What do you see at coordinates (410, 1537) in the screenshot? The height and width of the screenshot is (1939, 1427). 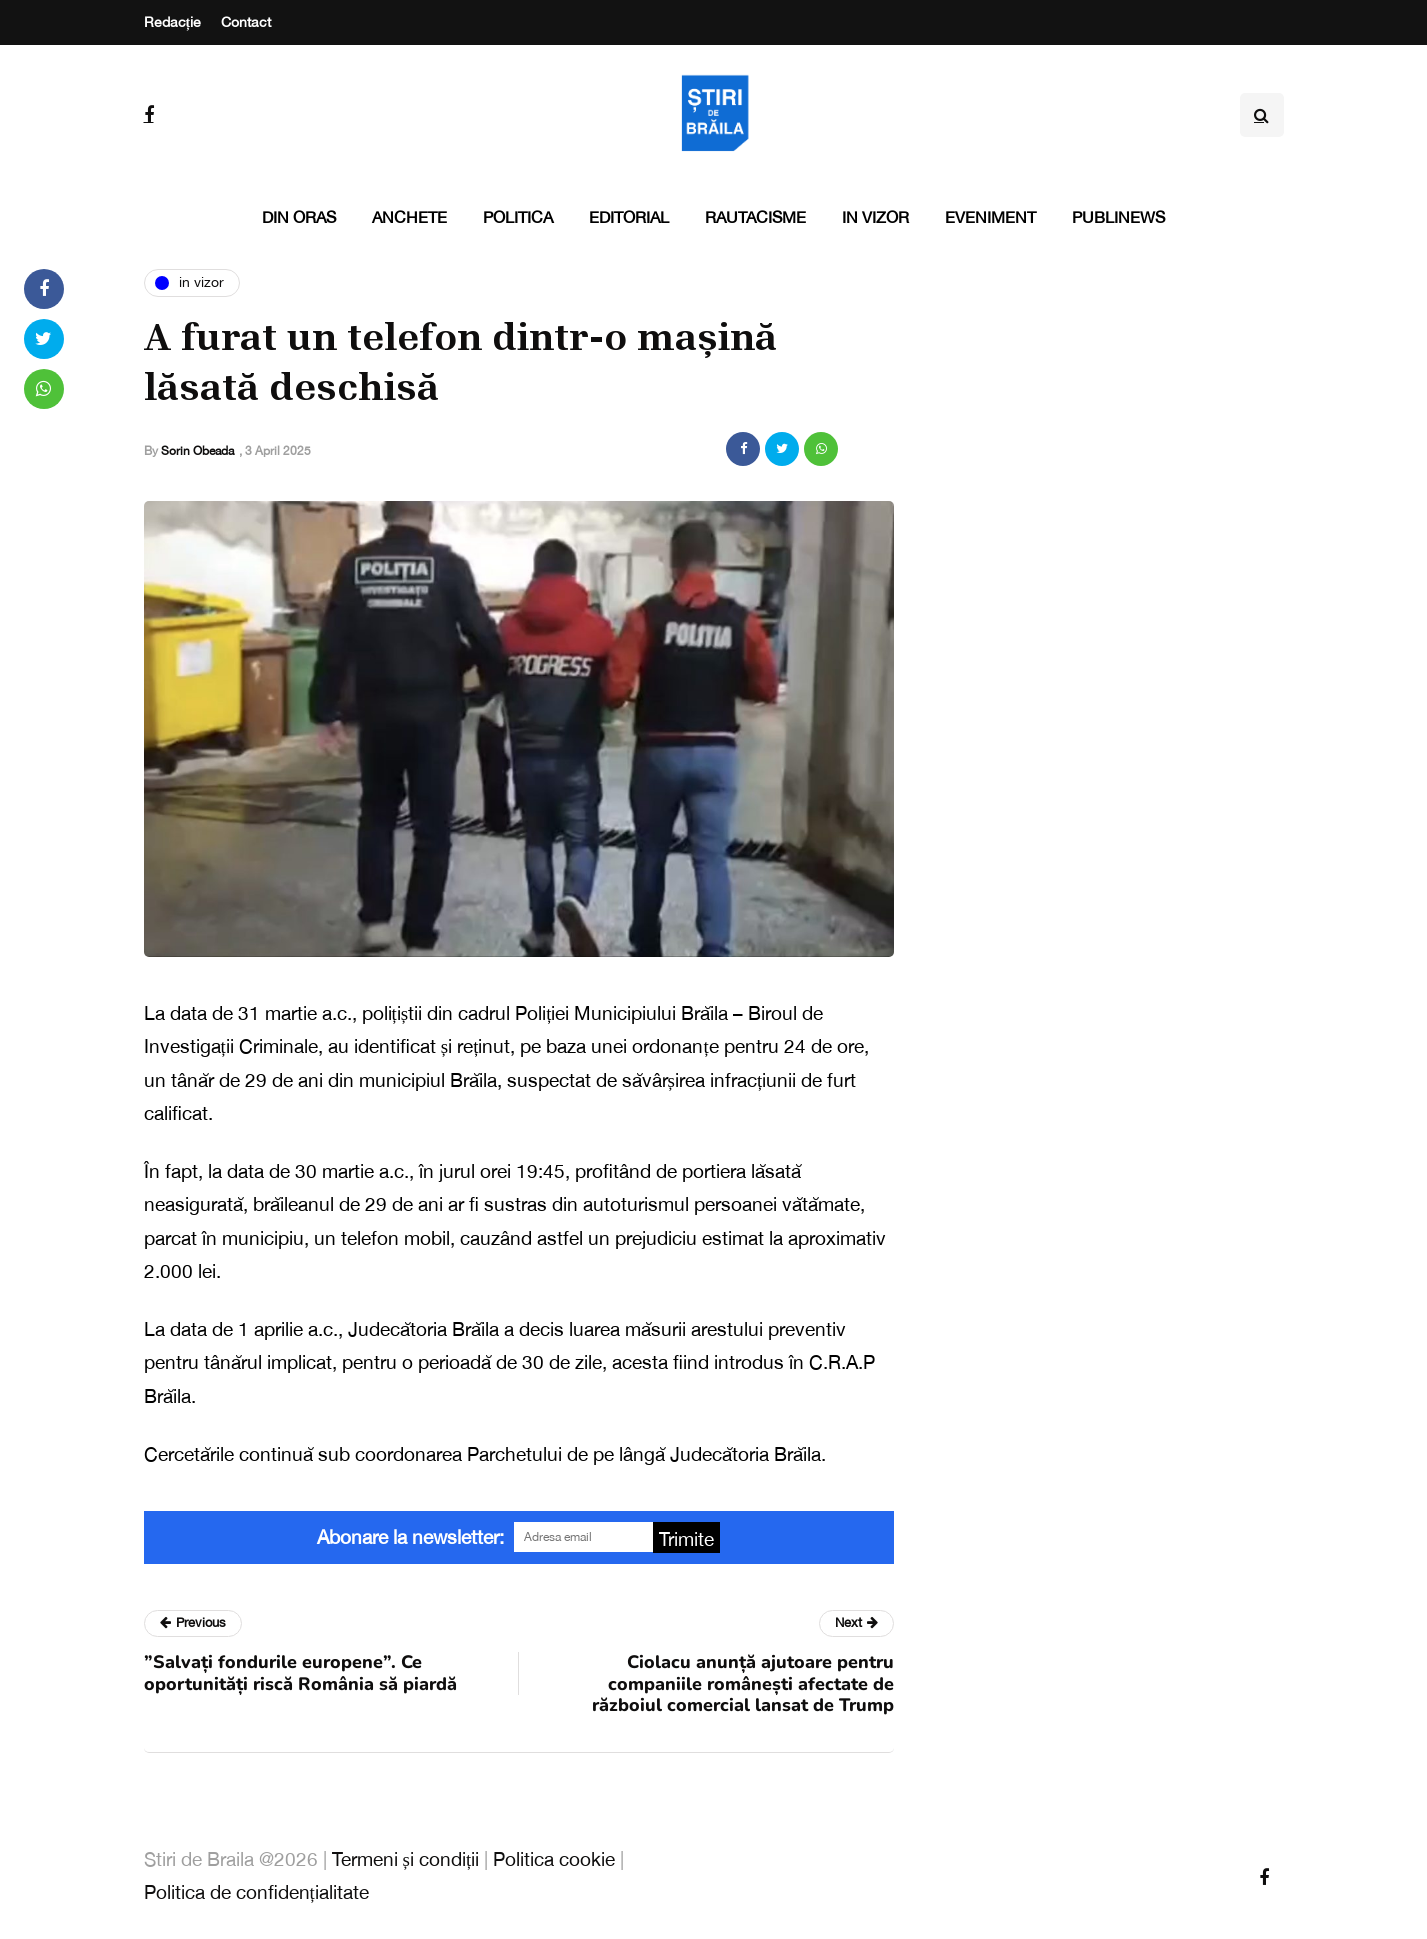 I see `Abonare la newsletter:` at bounding box center [410, 1537].